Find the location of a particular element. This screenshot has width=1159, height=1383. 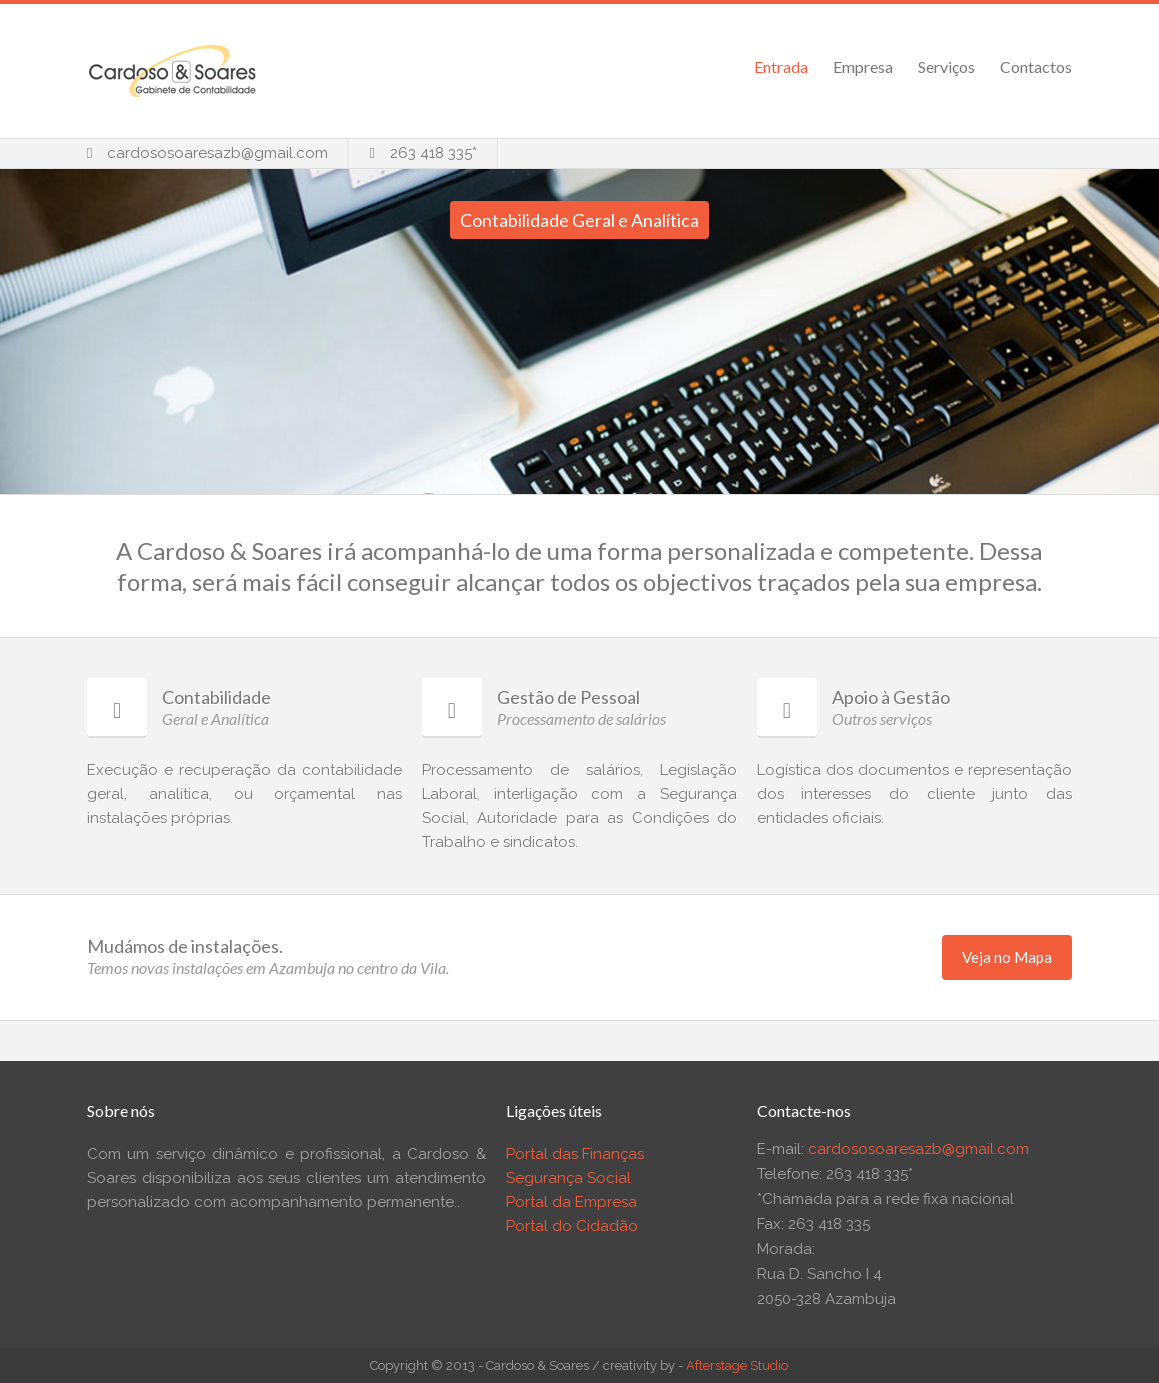

Entrada is located at coordinates (781, 66).